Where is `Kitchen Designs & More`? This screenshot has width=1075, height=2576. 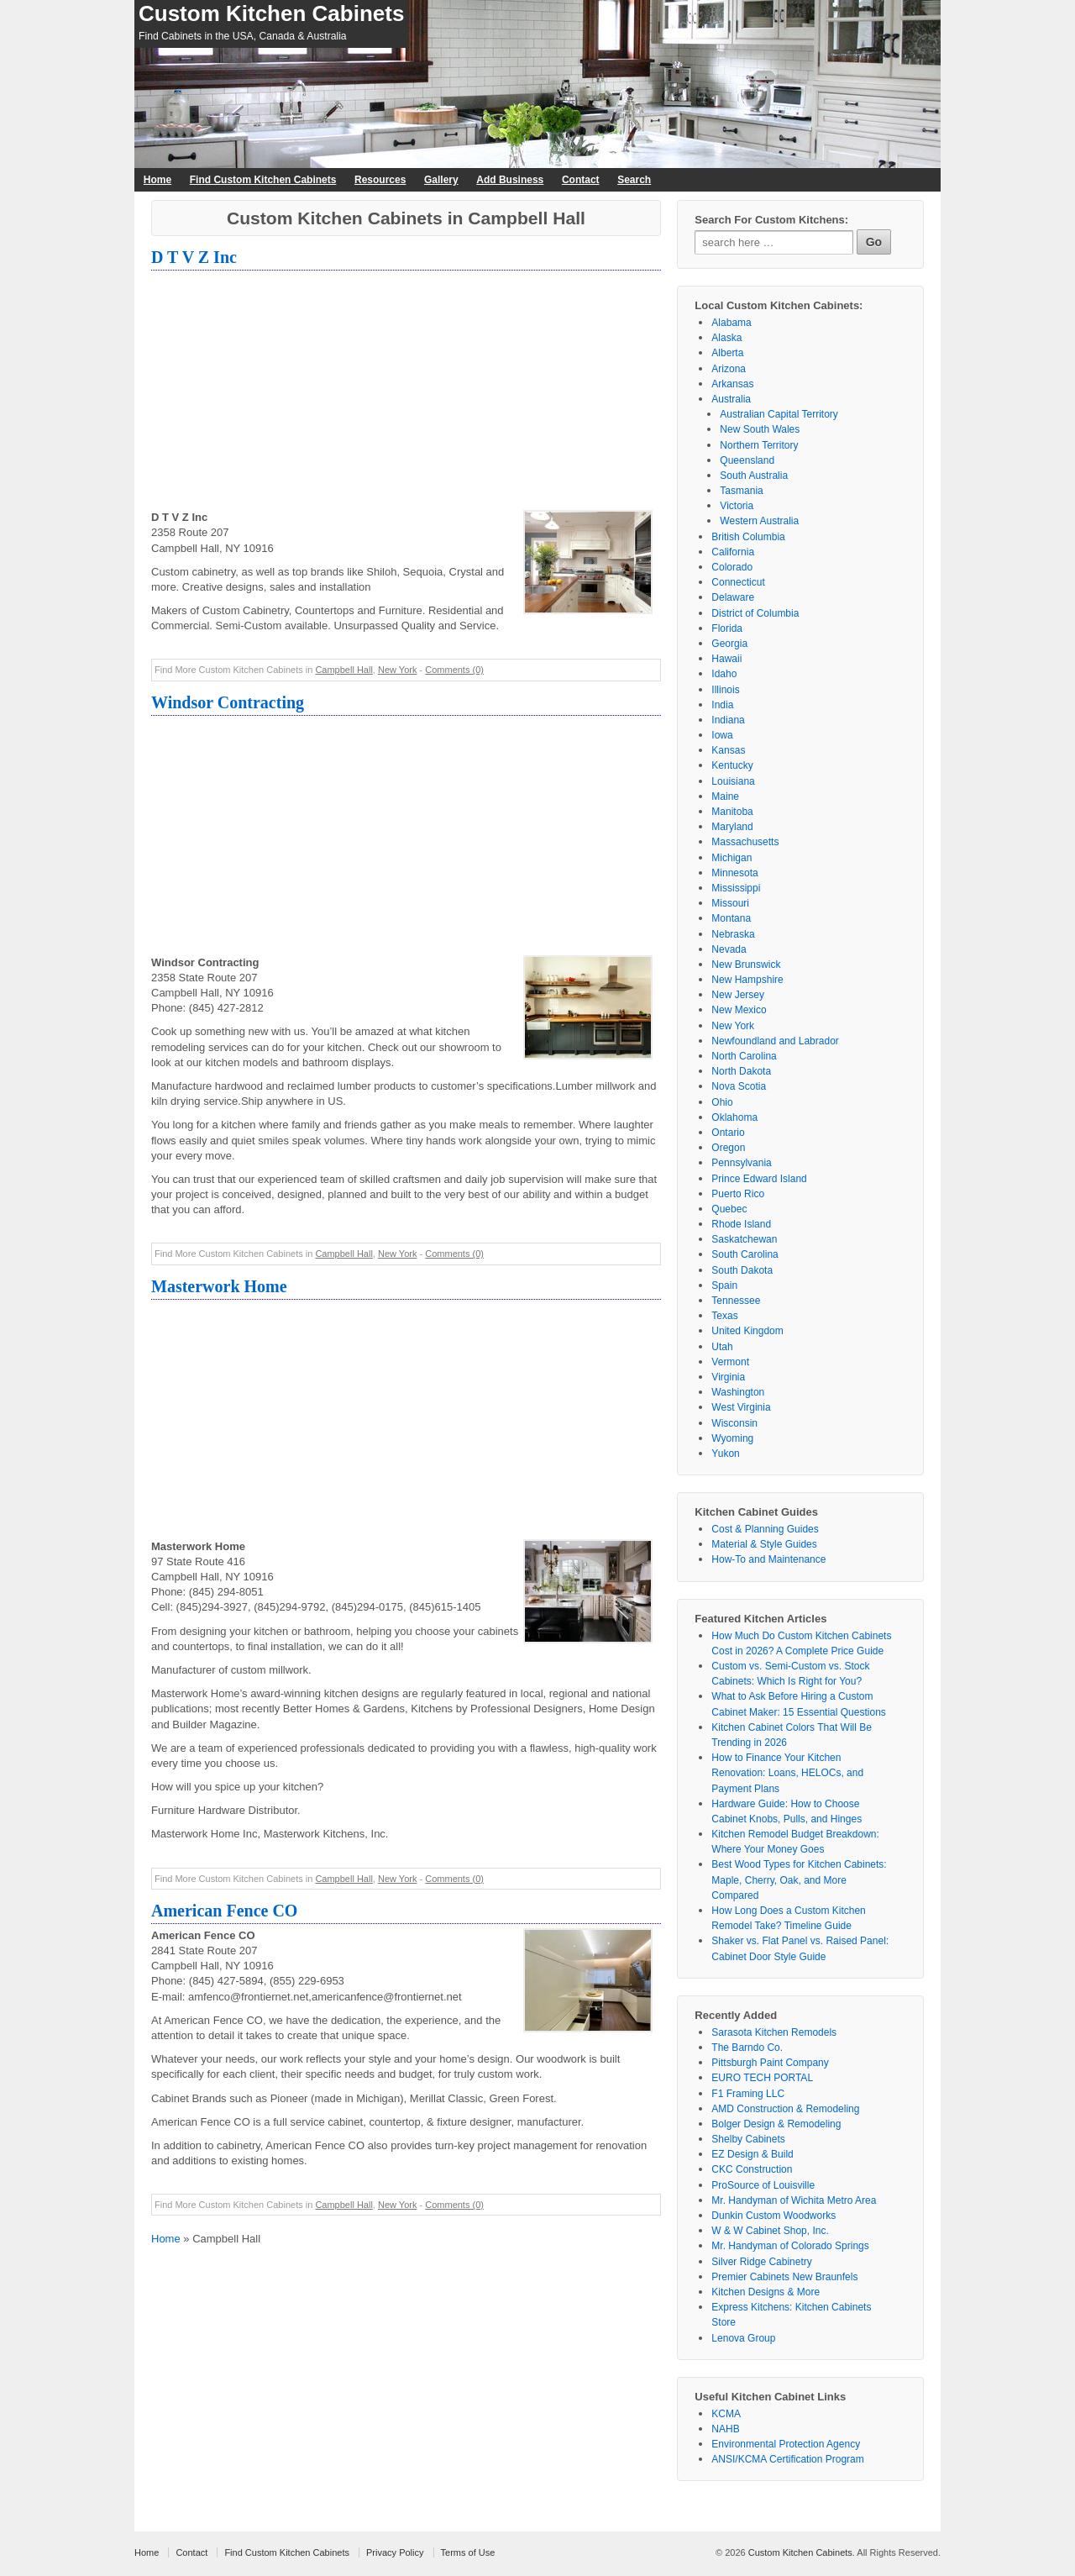 Kitchen Designs & More is located at coordinates (765, 2292).